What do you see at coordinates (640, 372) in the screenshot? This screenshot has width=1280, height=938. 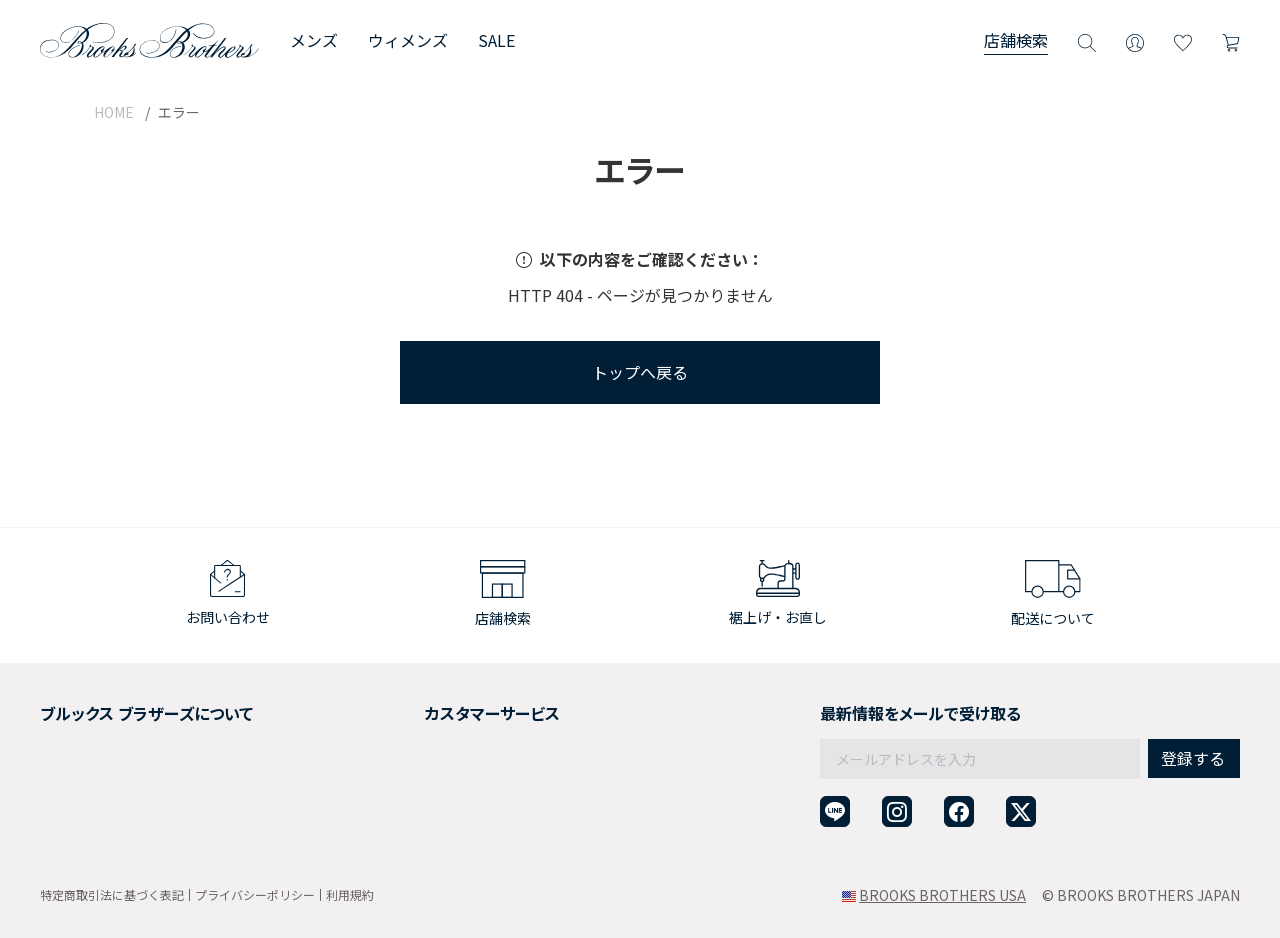 I see `トップへ戻る` at bounding box center [640, 372].